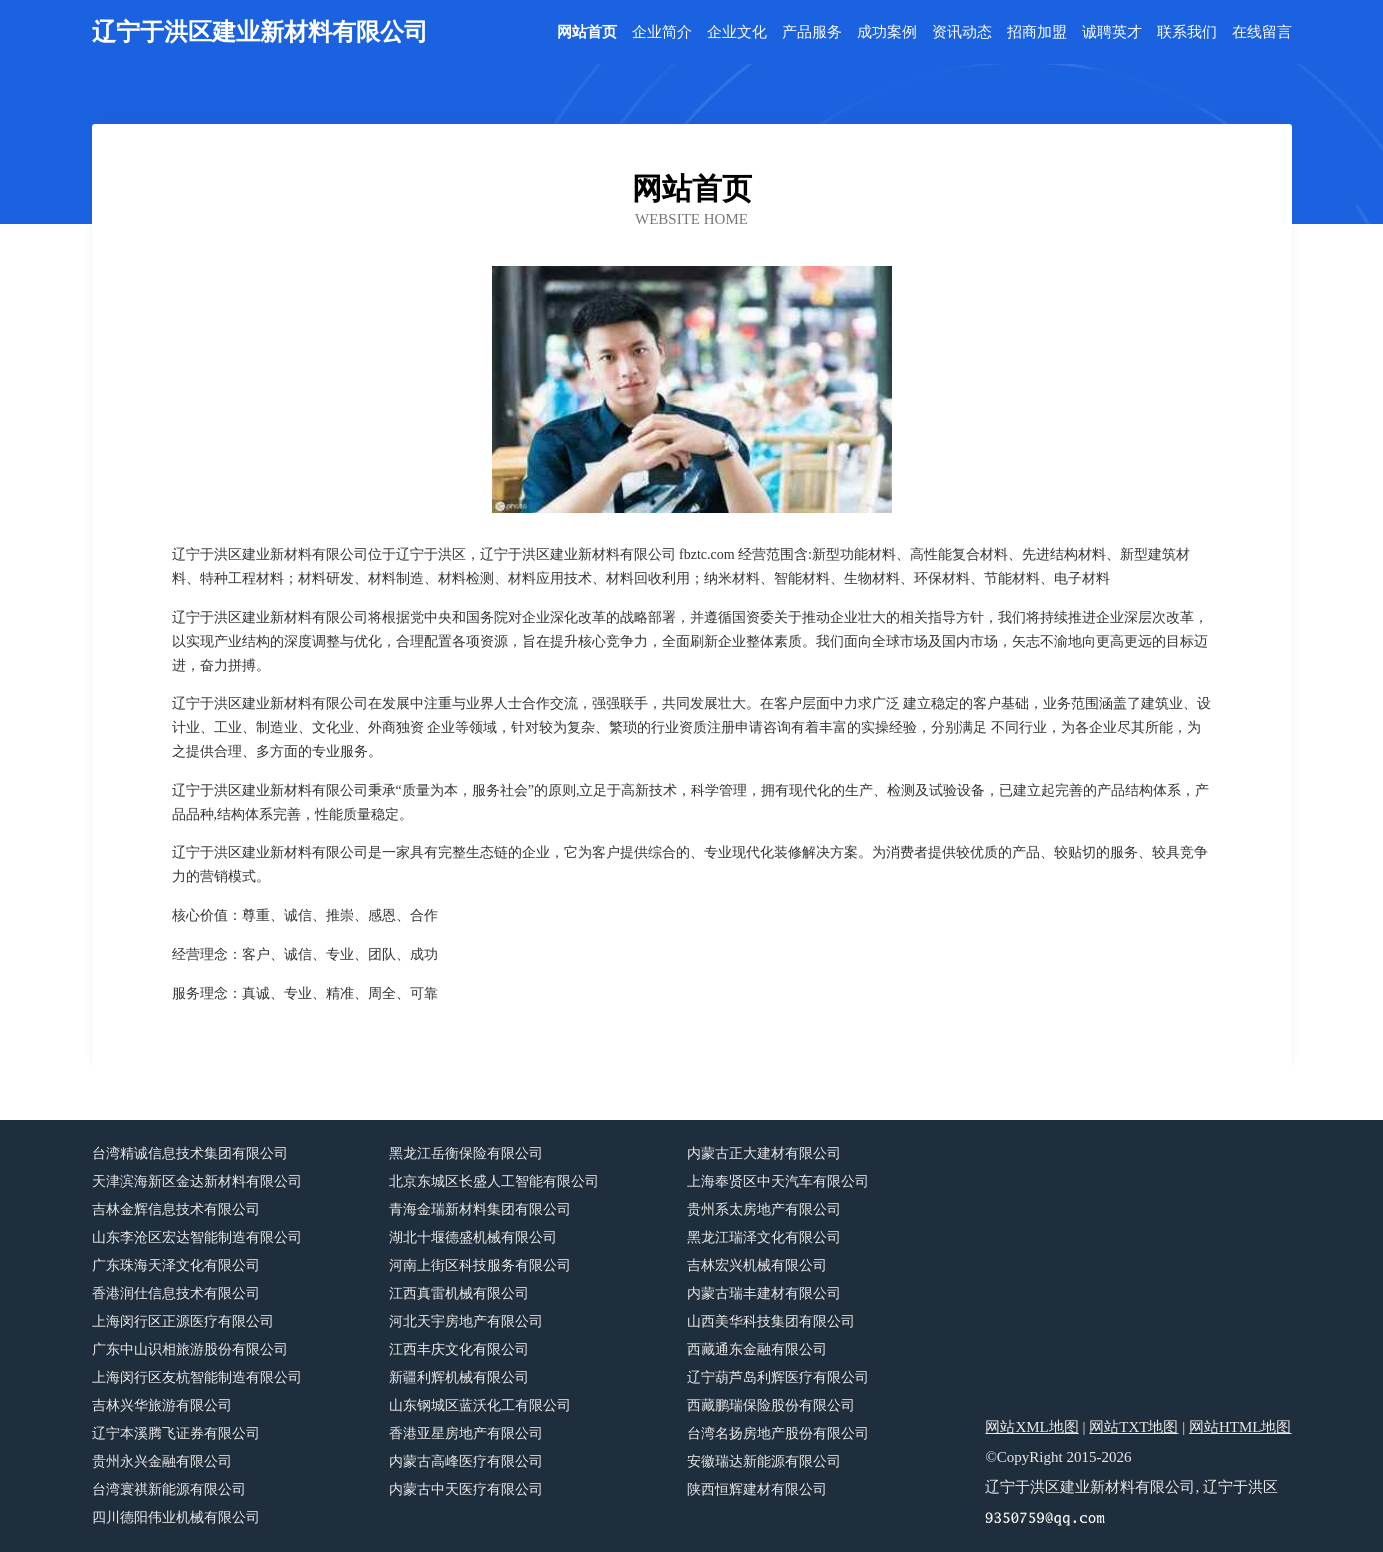 The width and height of the screenshot is (1383, 1552). Describe the element at coordinates (466, 1433) in the screenshot. I see `香港亚星房地产有限公司` at that location.